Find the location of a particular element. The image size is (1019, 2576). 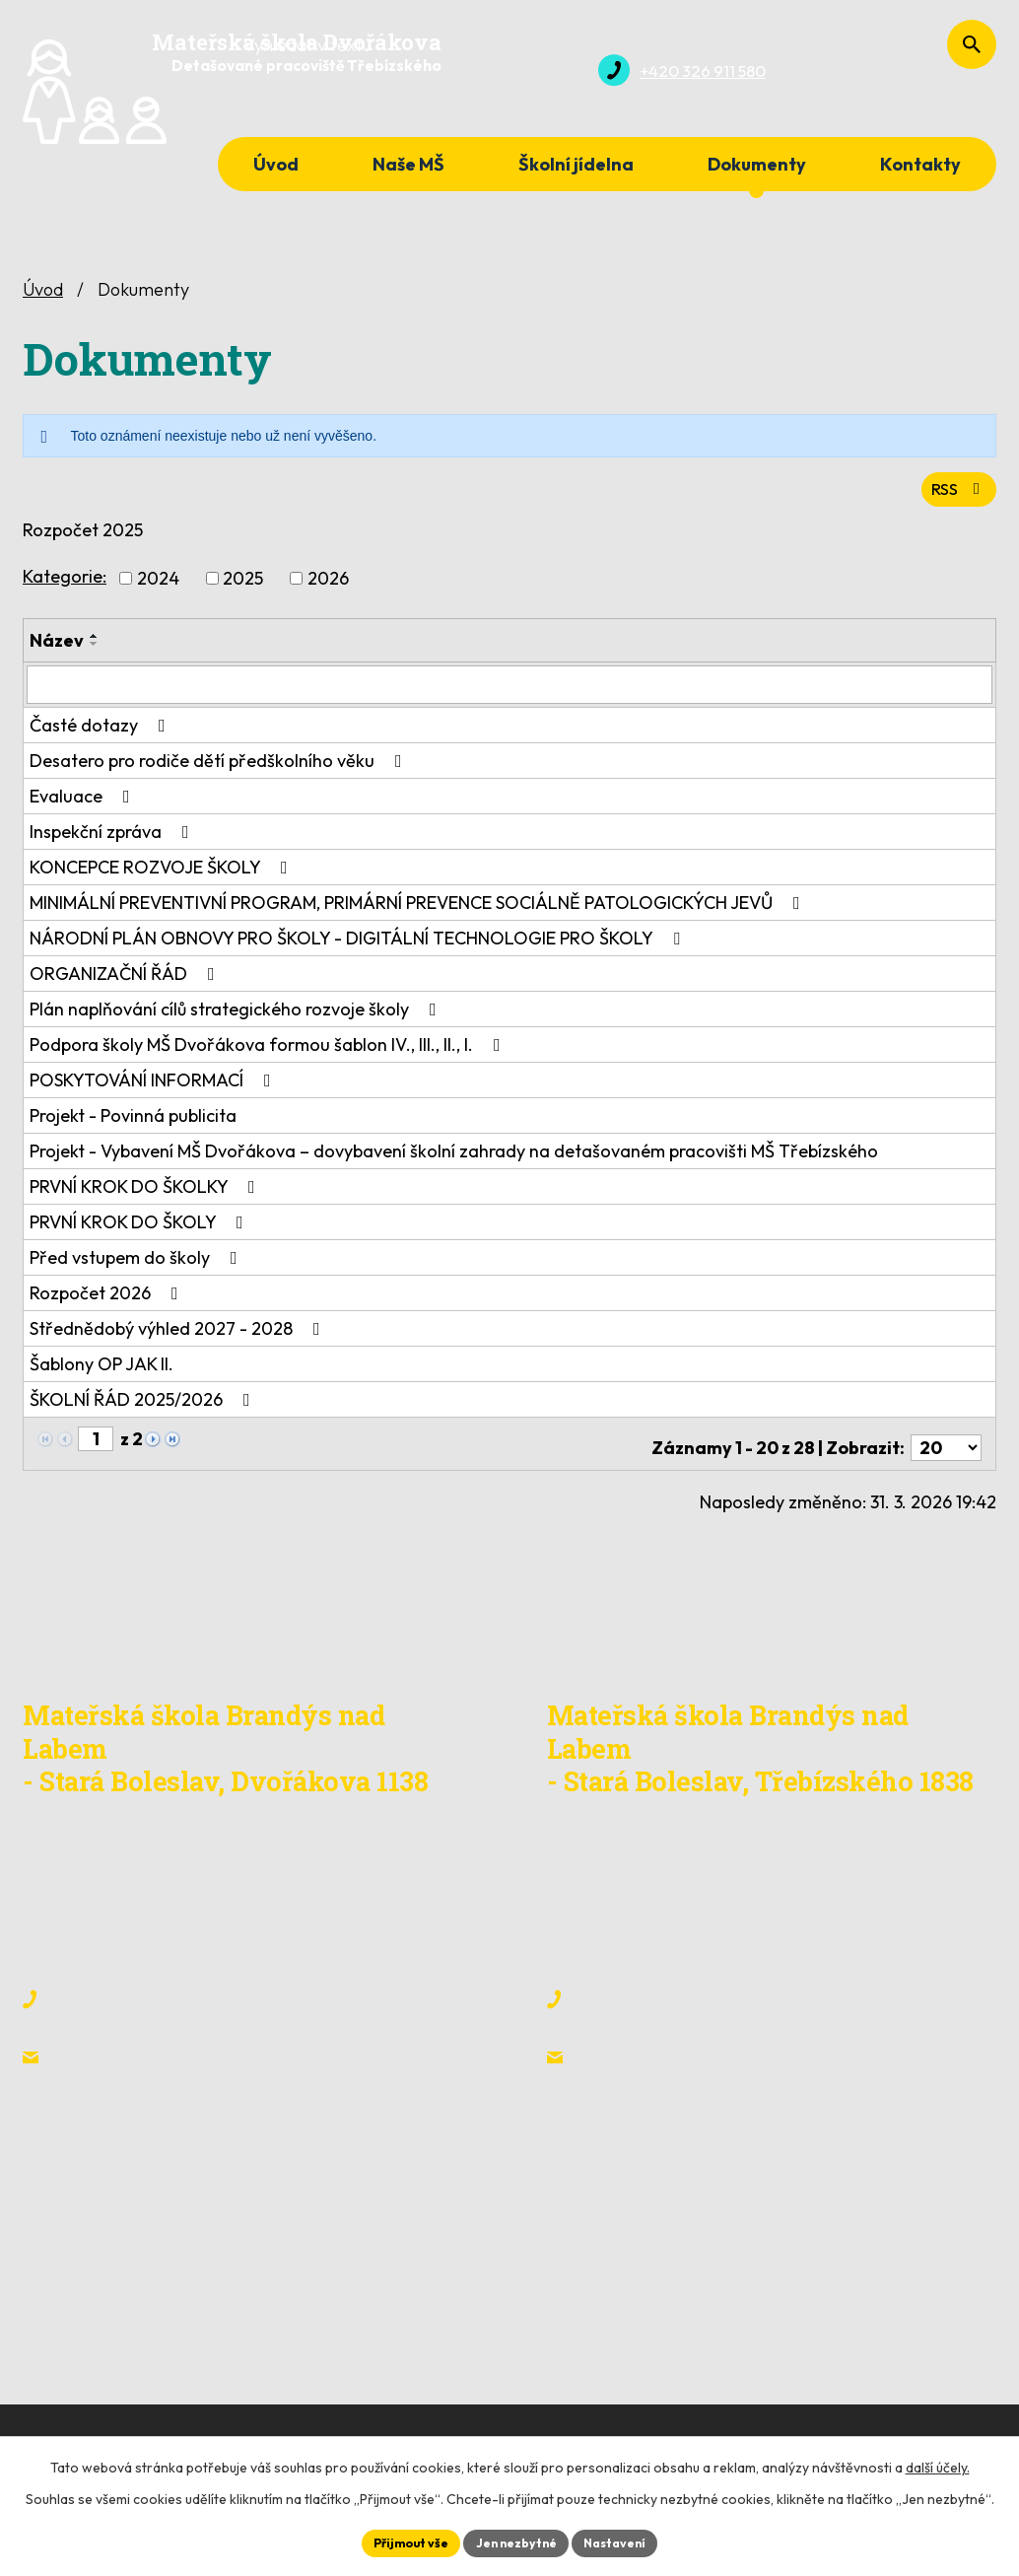

NÁRODNÍ PLÁN OBNOVY PRO ŠKOLY - DIGITÁLNÍ TECHNOLOGIE PRO ŠKOLY is located at coordinates (359, 941).